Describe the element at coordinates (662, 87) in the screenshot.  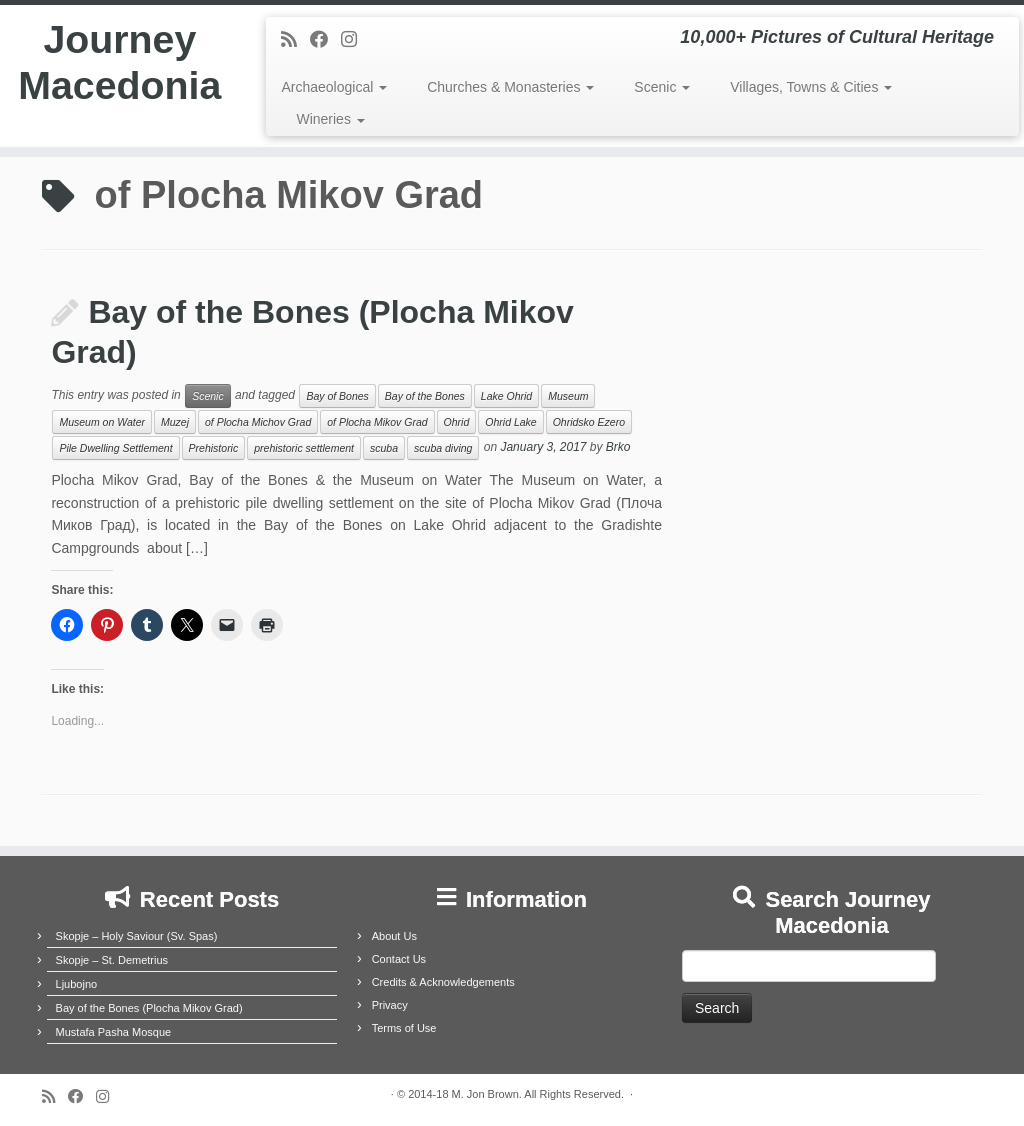
I see `Scenic` at that location.